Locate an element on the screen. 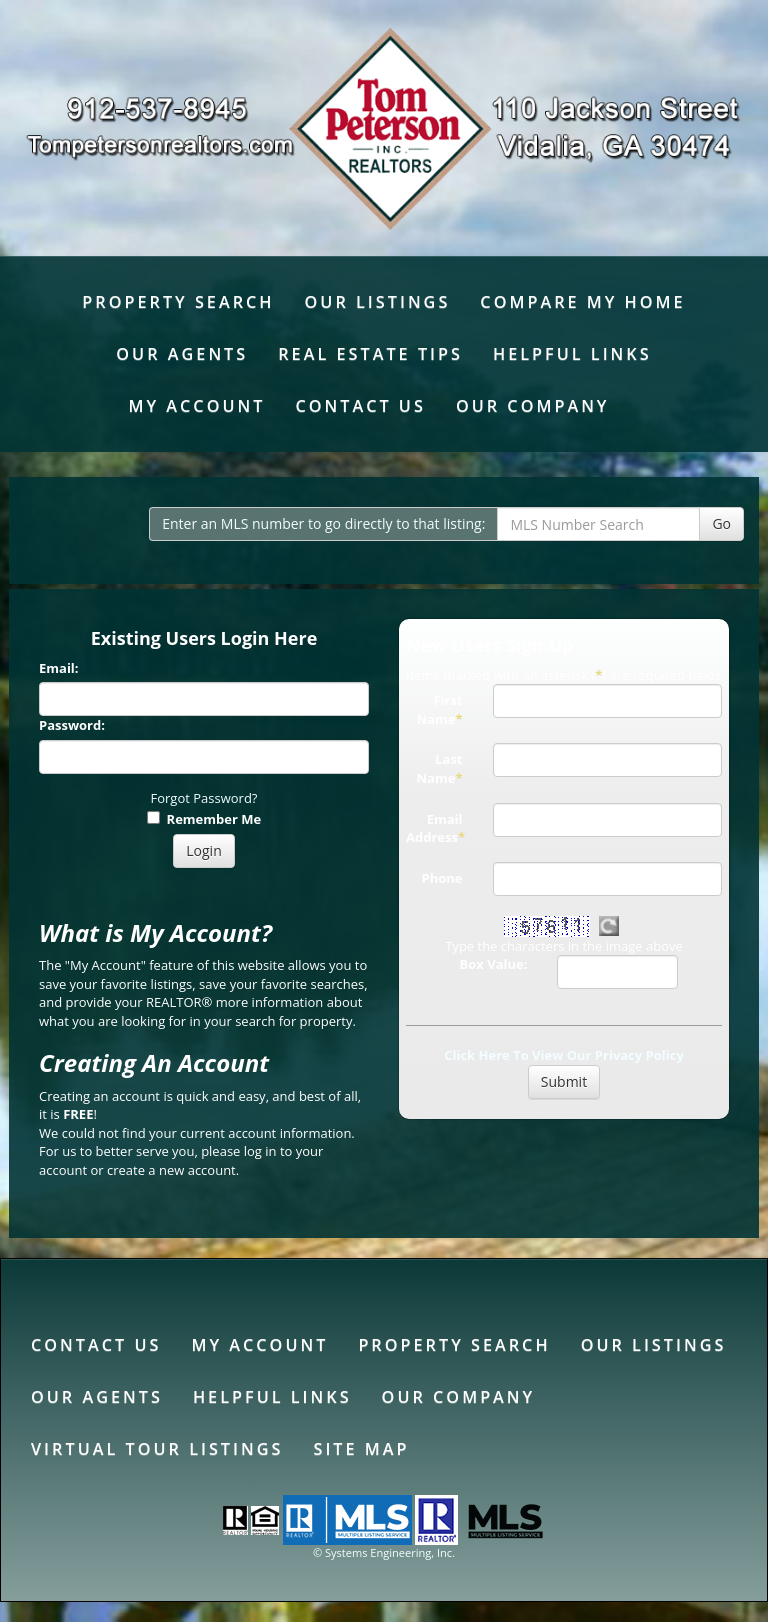 This screenshot has width=768, height=1622. Remember Me is located at coordinates (204, 819).